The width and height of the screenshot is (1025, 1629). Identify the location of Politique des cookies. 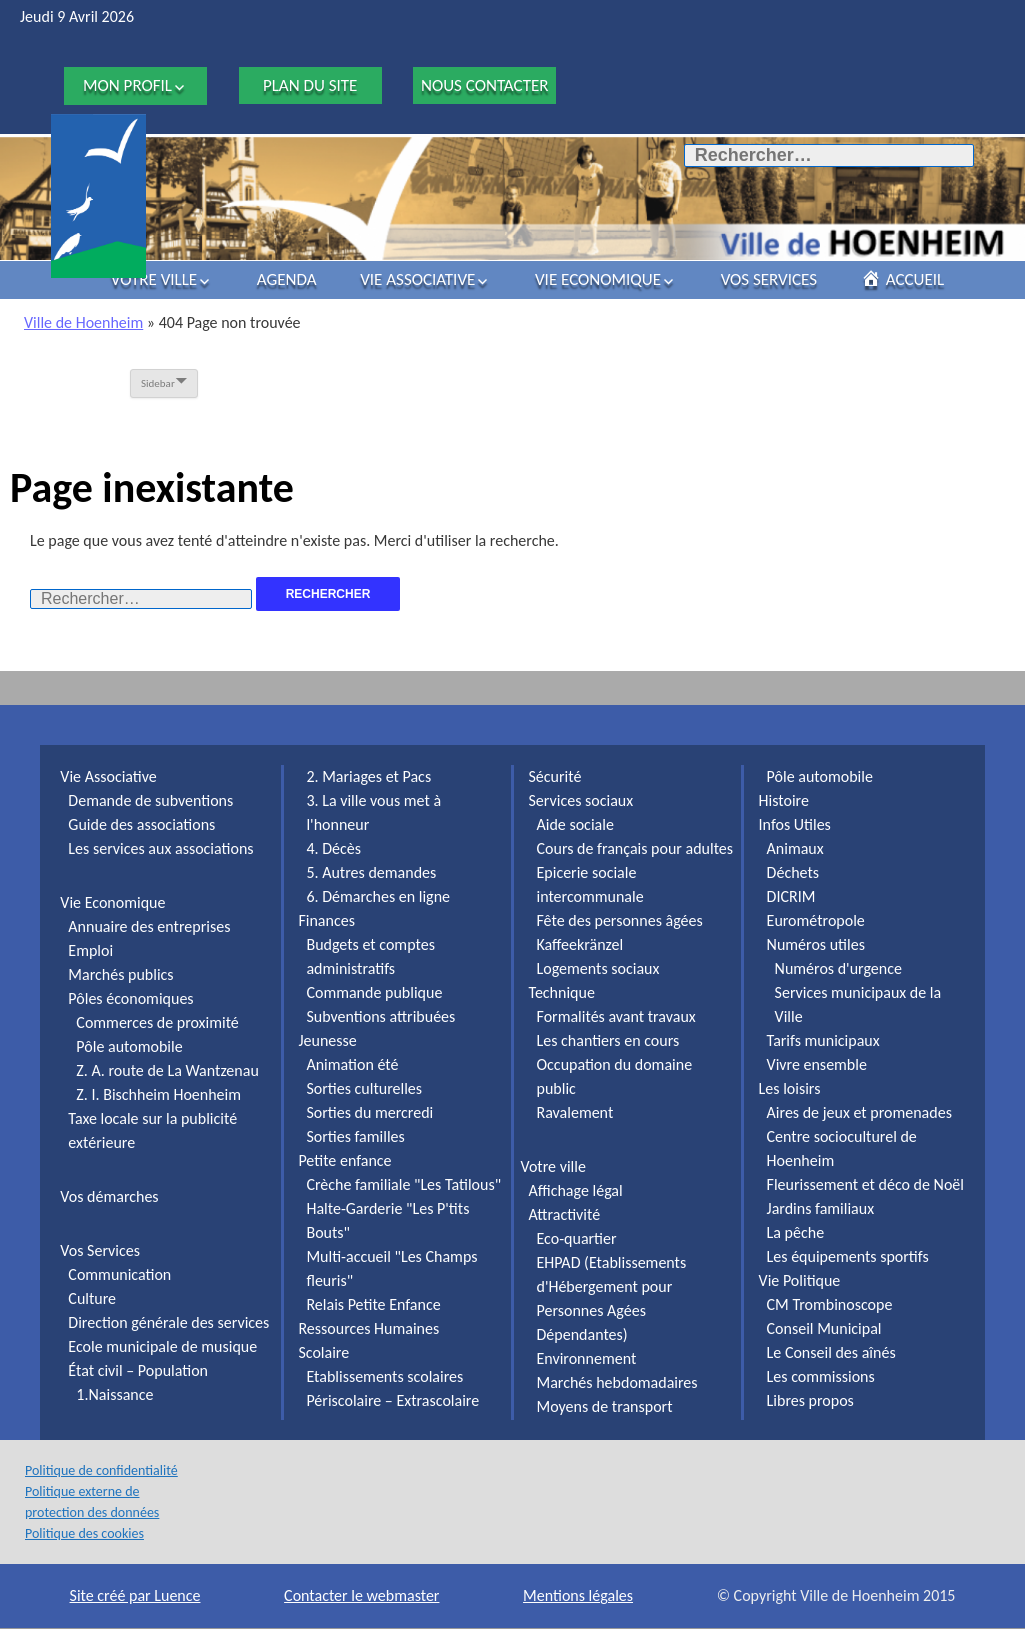
(84, 1533).